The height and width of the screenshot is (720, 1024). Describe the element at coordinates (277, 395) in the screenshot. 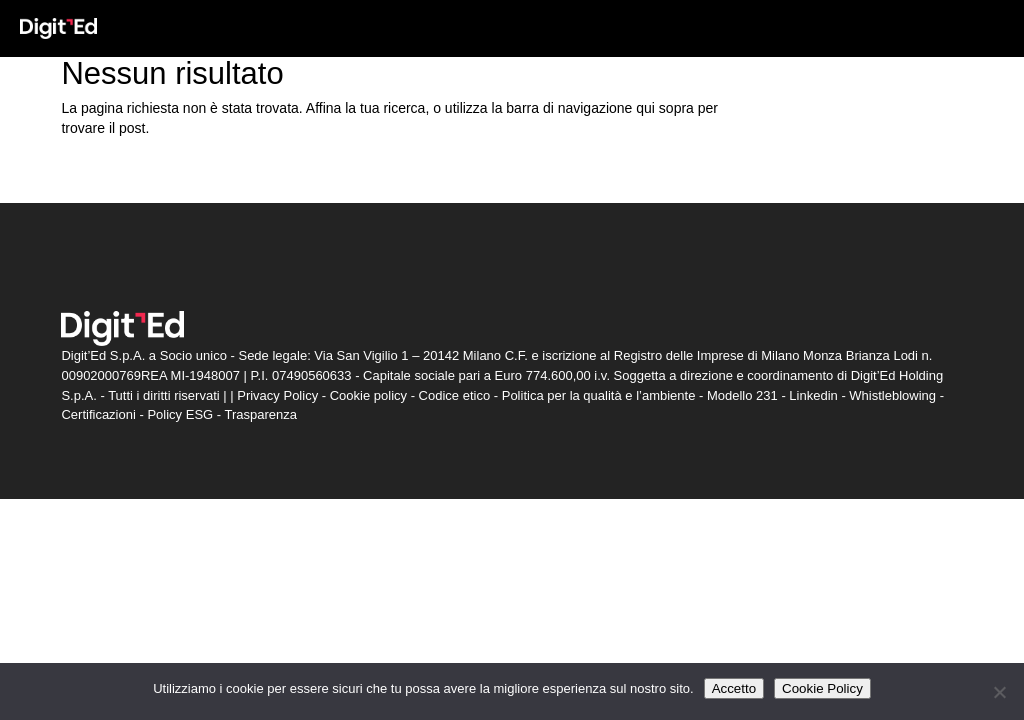

I see `Privacy Policy` at that location.